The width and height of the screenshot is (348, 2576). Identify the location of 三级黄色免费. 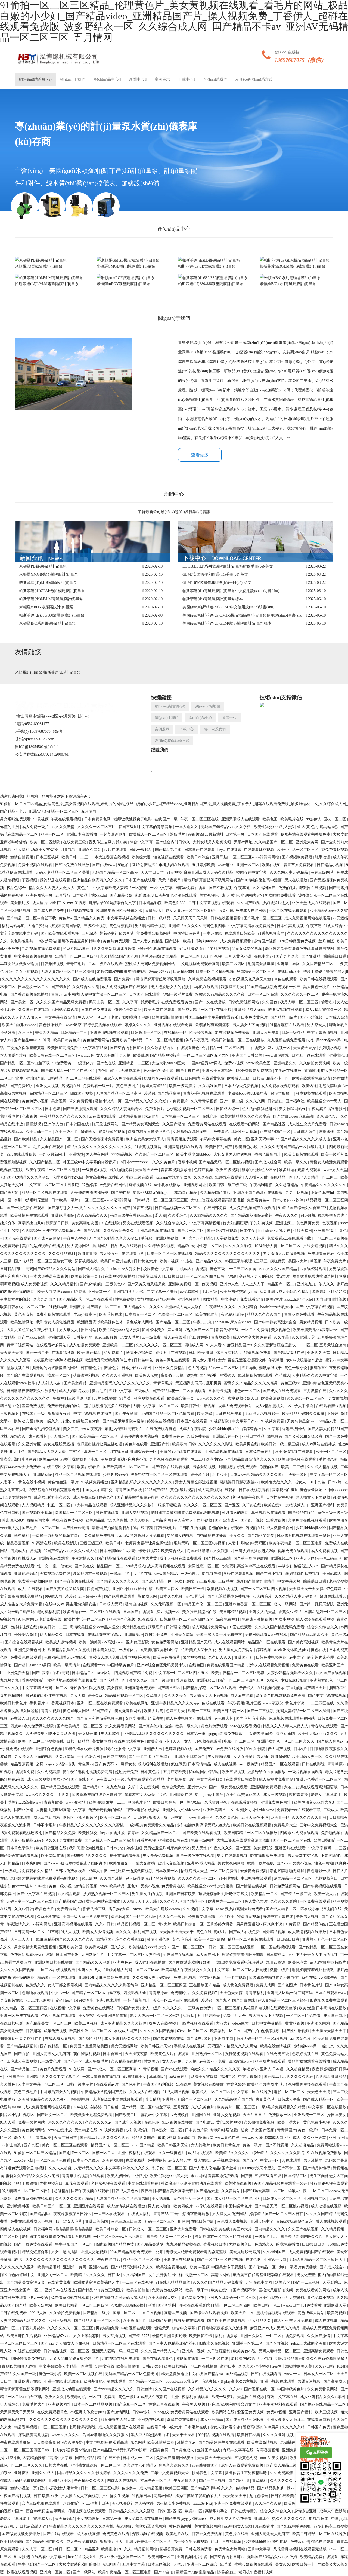
(200, 2008).